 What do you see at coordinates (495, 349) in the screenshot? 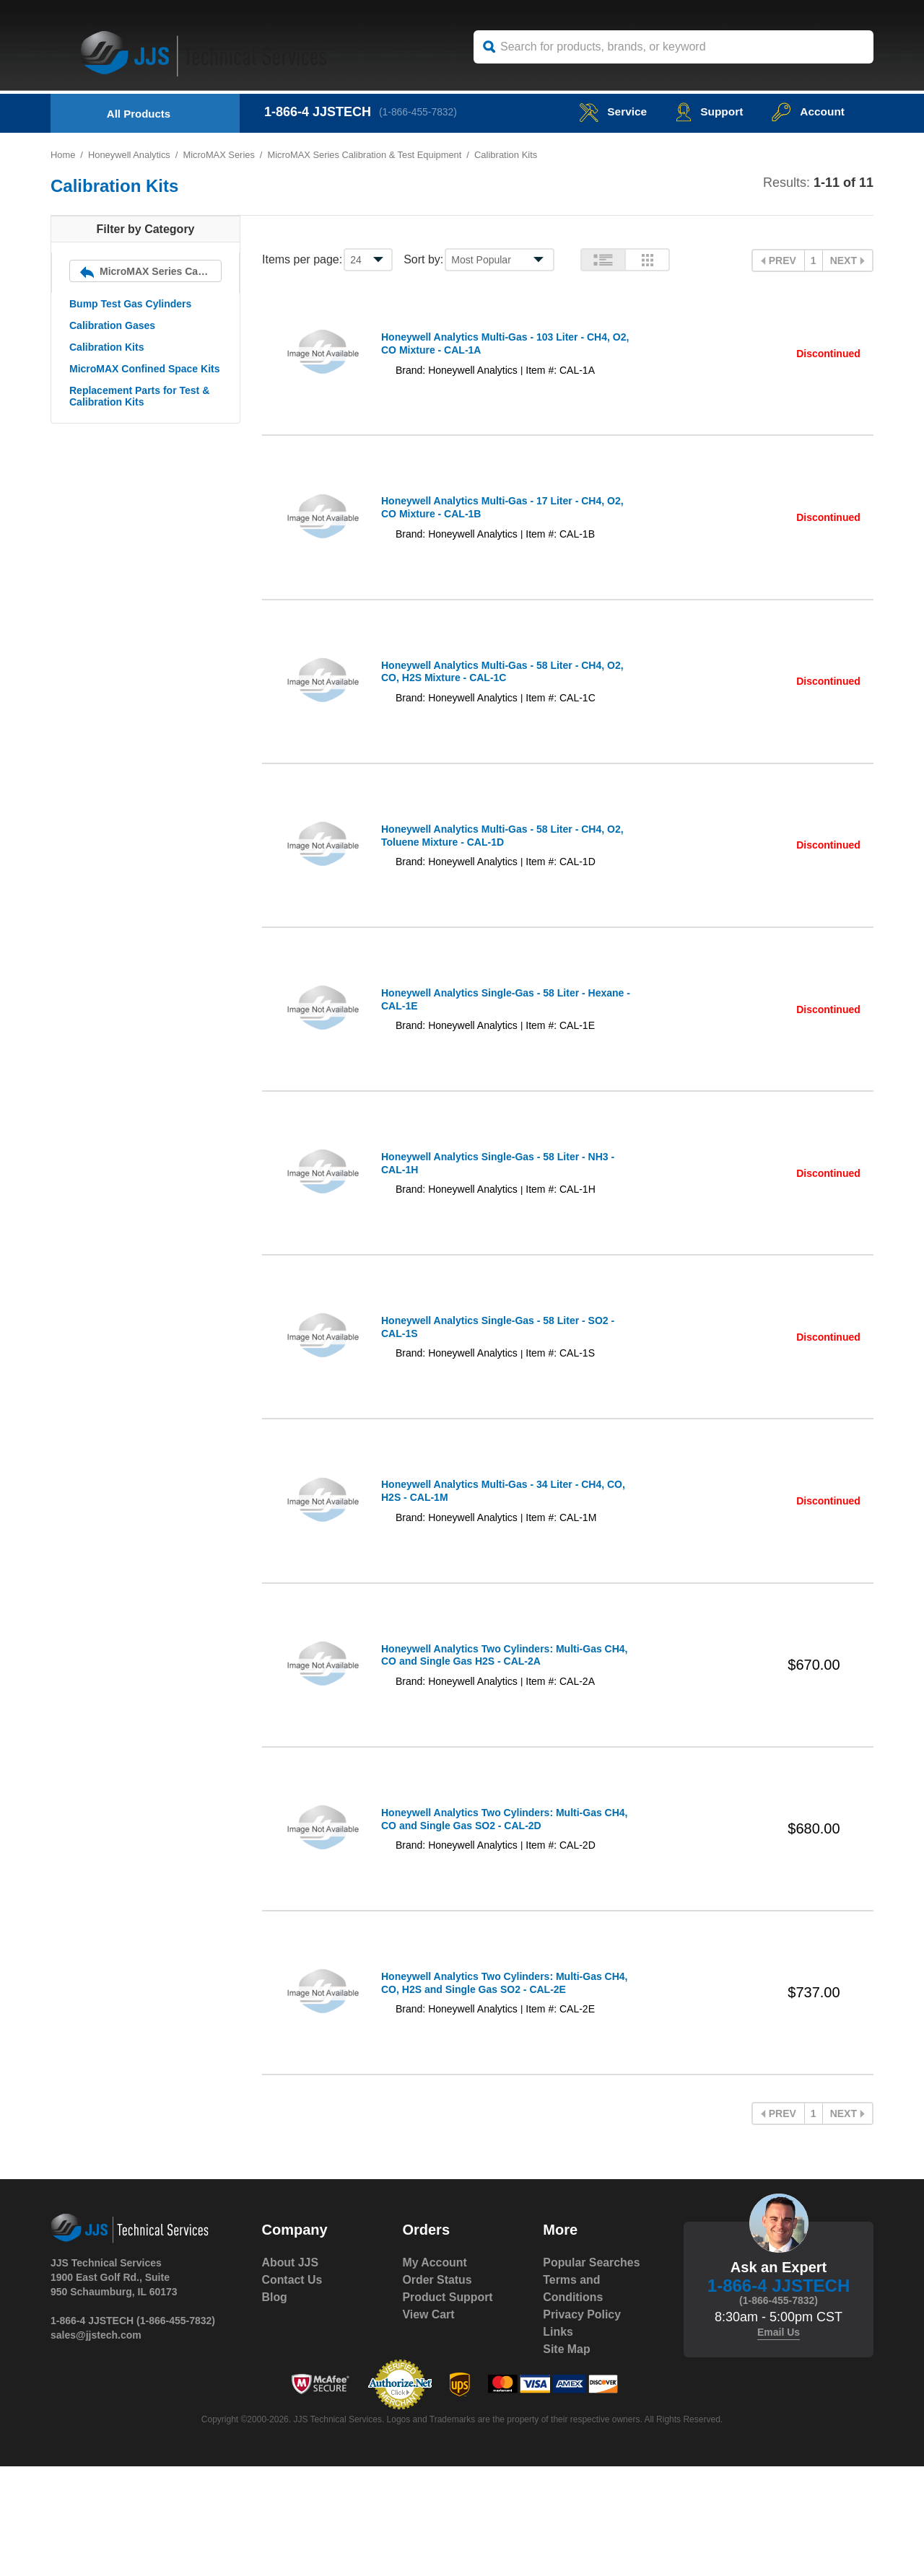
I see `Honeywell Analytics Multi-Gas - 103 Liter - CH4, O2, CO Mixture - CAL-1A` at bounding box center [495, 349].